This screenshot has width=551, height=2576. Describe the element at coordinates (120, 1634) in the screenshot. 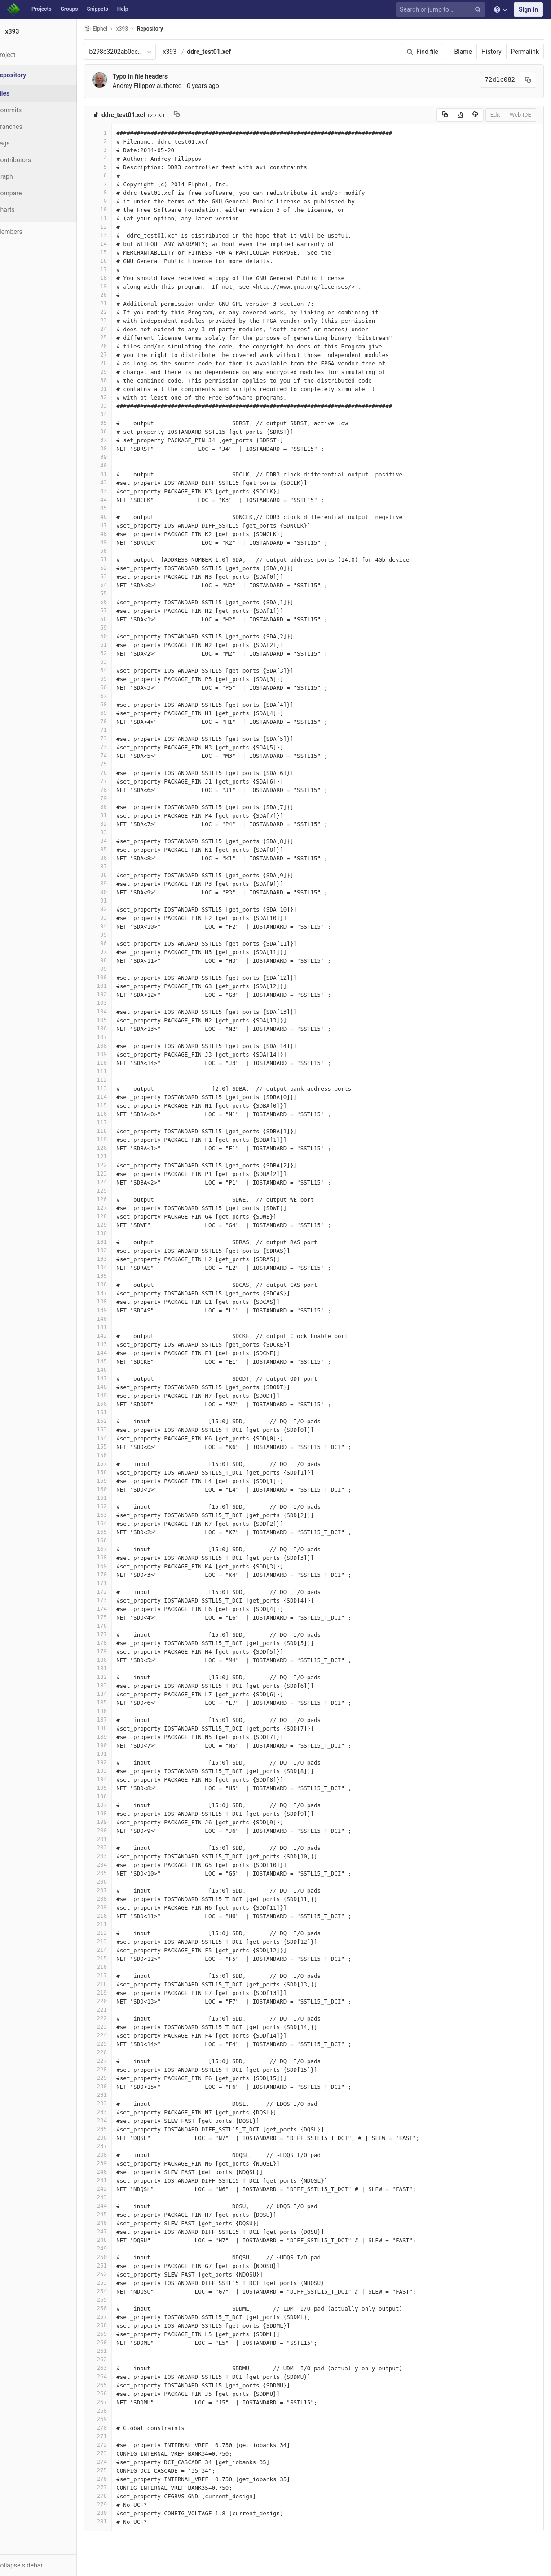

I see `177` at that location.